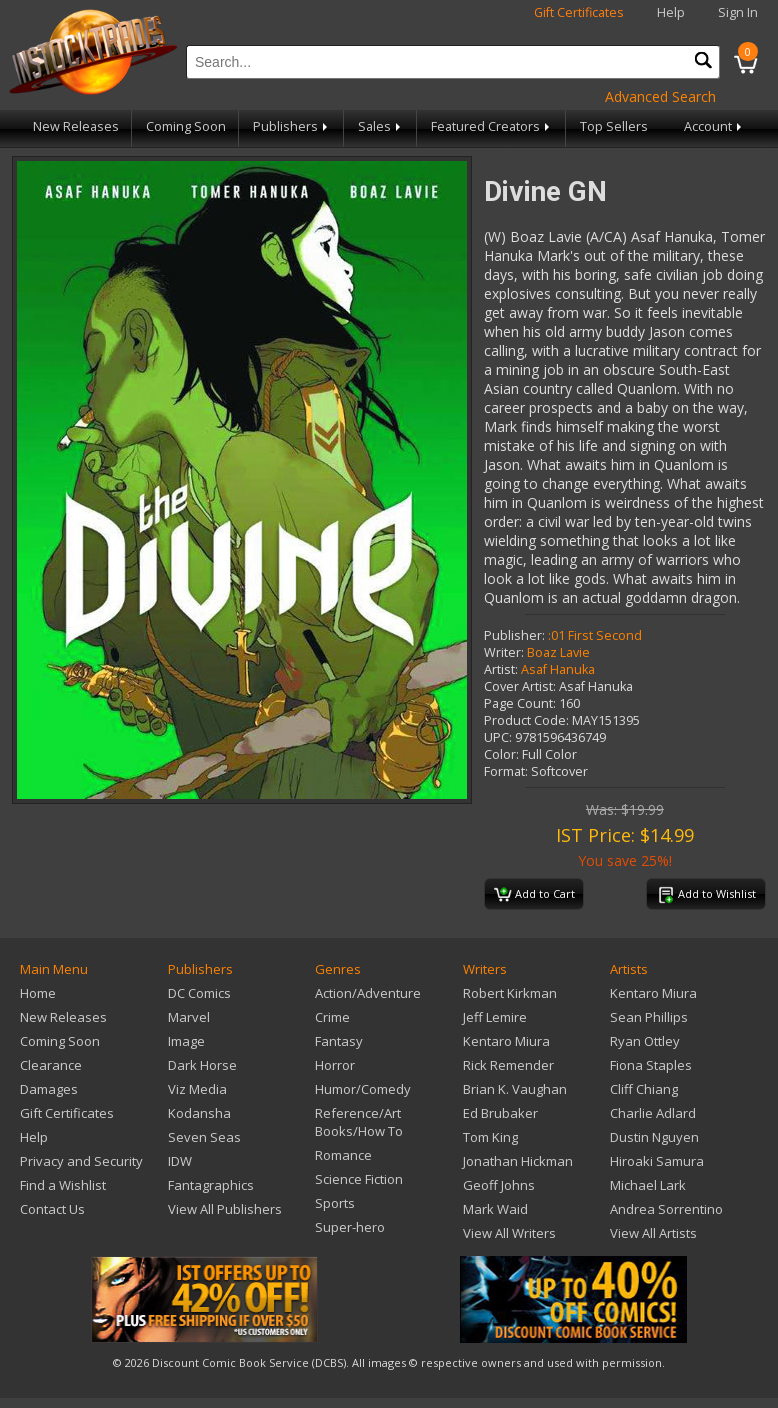 The height and width of the screenshot is (1408, 778). Describe the element at coordinates (714, 126) in the screenshot. I see `Account` at that location.